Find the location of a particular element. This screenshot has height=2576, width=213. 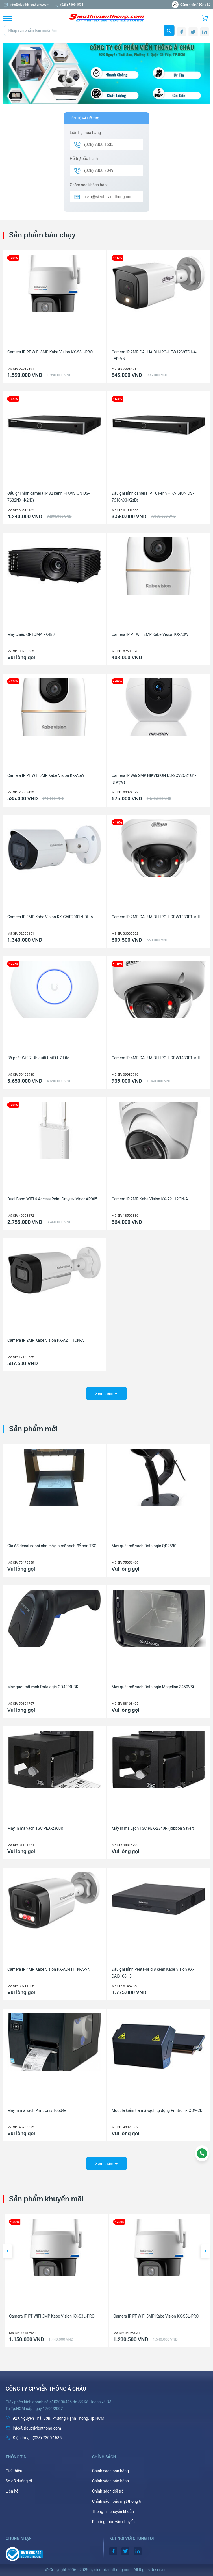

Chính sách bán hàng is located at coordinates (110, 2471).